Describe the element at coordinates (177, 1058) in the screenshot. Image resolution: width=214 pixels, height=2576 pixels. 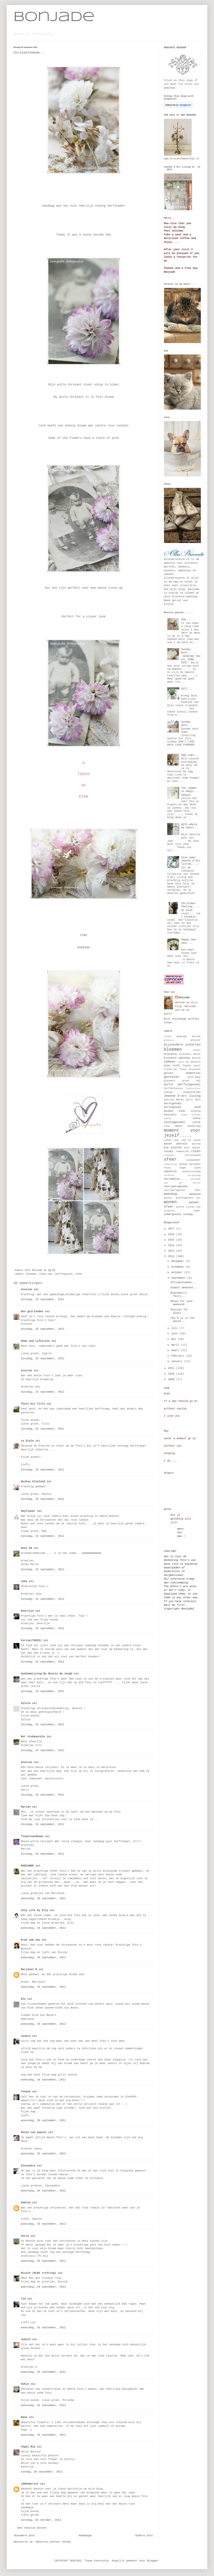
I see `brocante webshop` at that location.